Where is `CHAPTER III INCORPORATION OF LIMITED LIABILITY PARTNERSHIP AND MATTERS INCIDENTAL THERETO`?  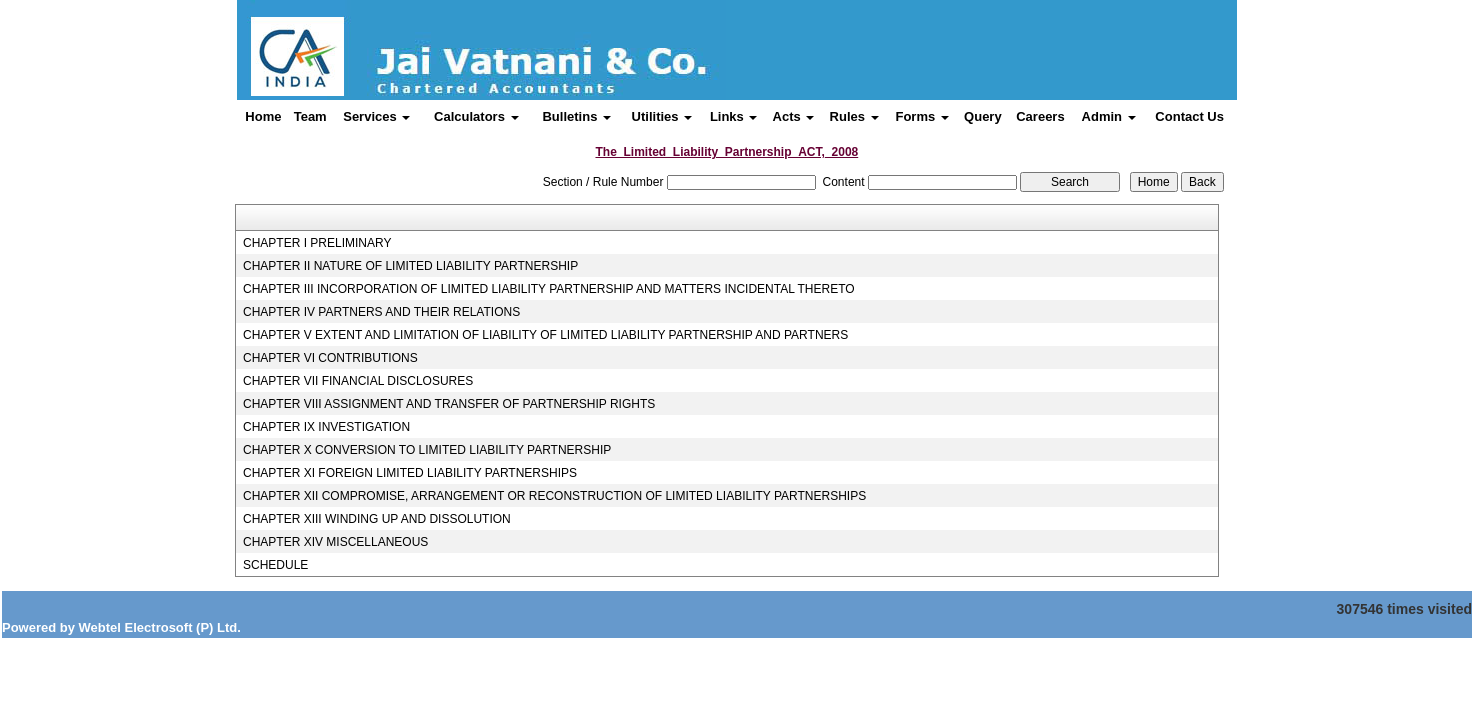
CHAPTER III INCORPORATION OF LIMITED LIABILITY PARTNERSHIP AND MATTERS INCIDENTAL THERETO is located at coordinates (549, 289).